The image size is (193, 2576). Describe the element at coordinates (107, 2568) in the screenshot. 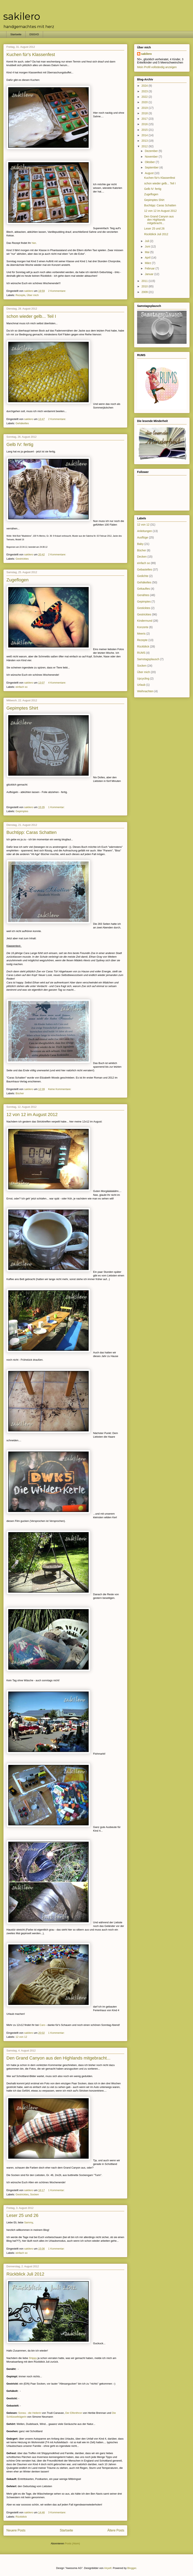

I see `Airyelf` at that location.